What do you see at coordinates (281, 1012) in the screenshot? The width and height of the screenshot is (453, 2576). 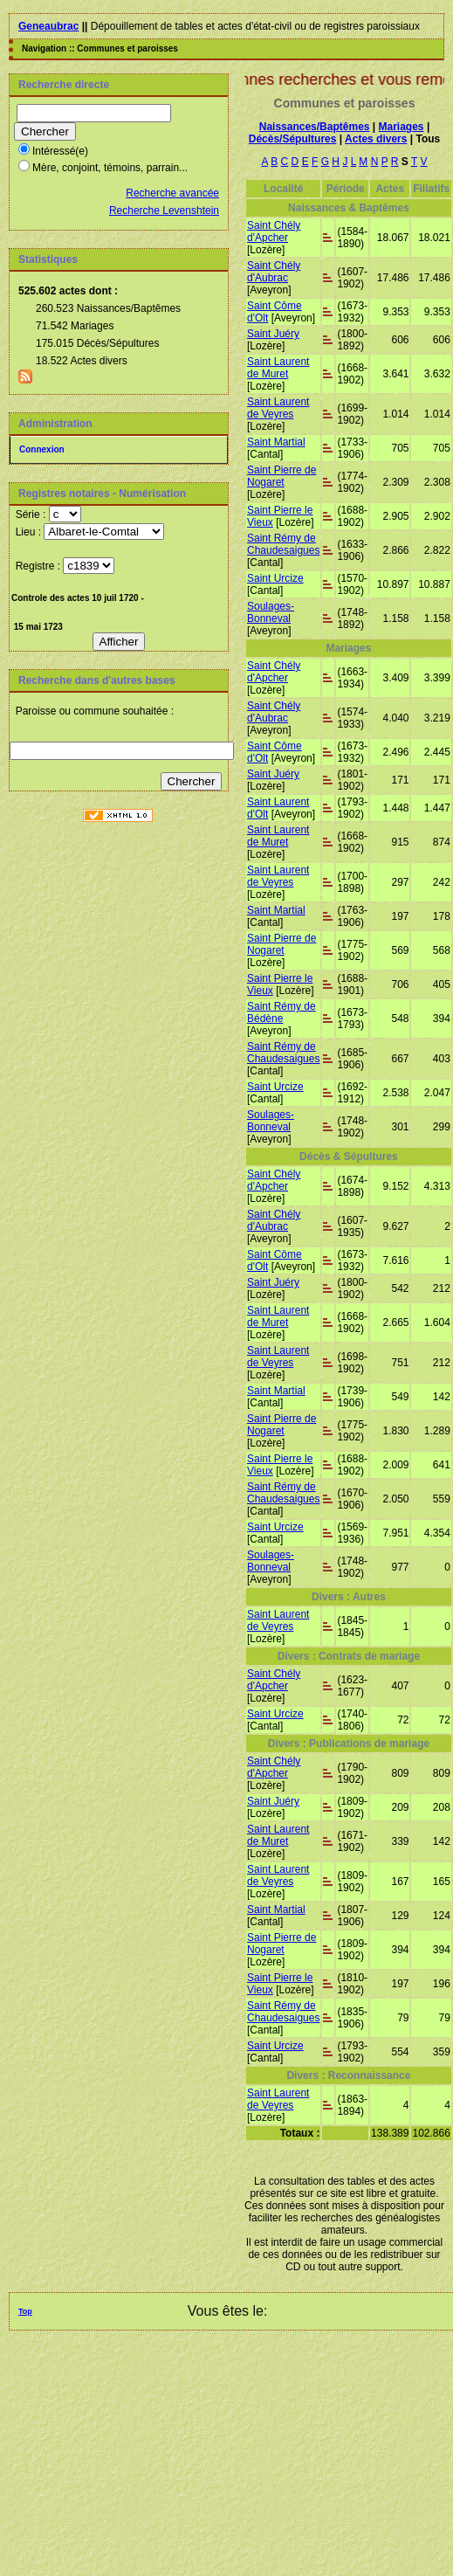 I see `Saint Rémy de Bédène` at bounding box center [281, 1012].